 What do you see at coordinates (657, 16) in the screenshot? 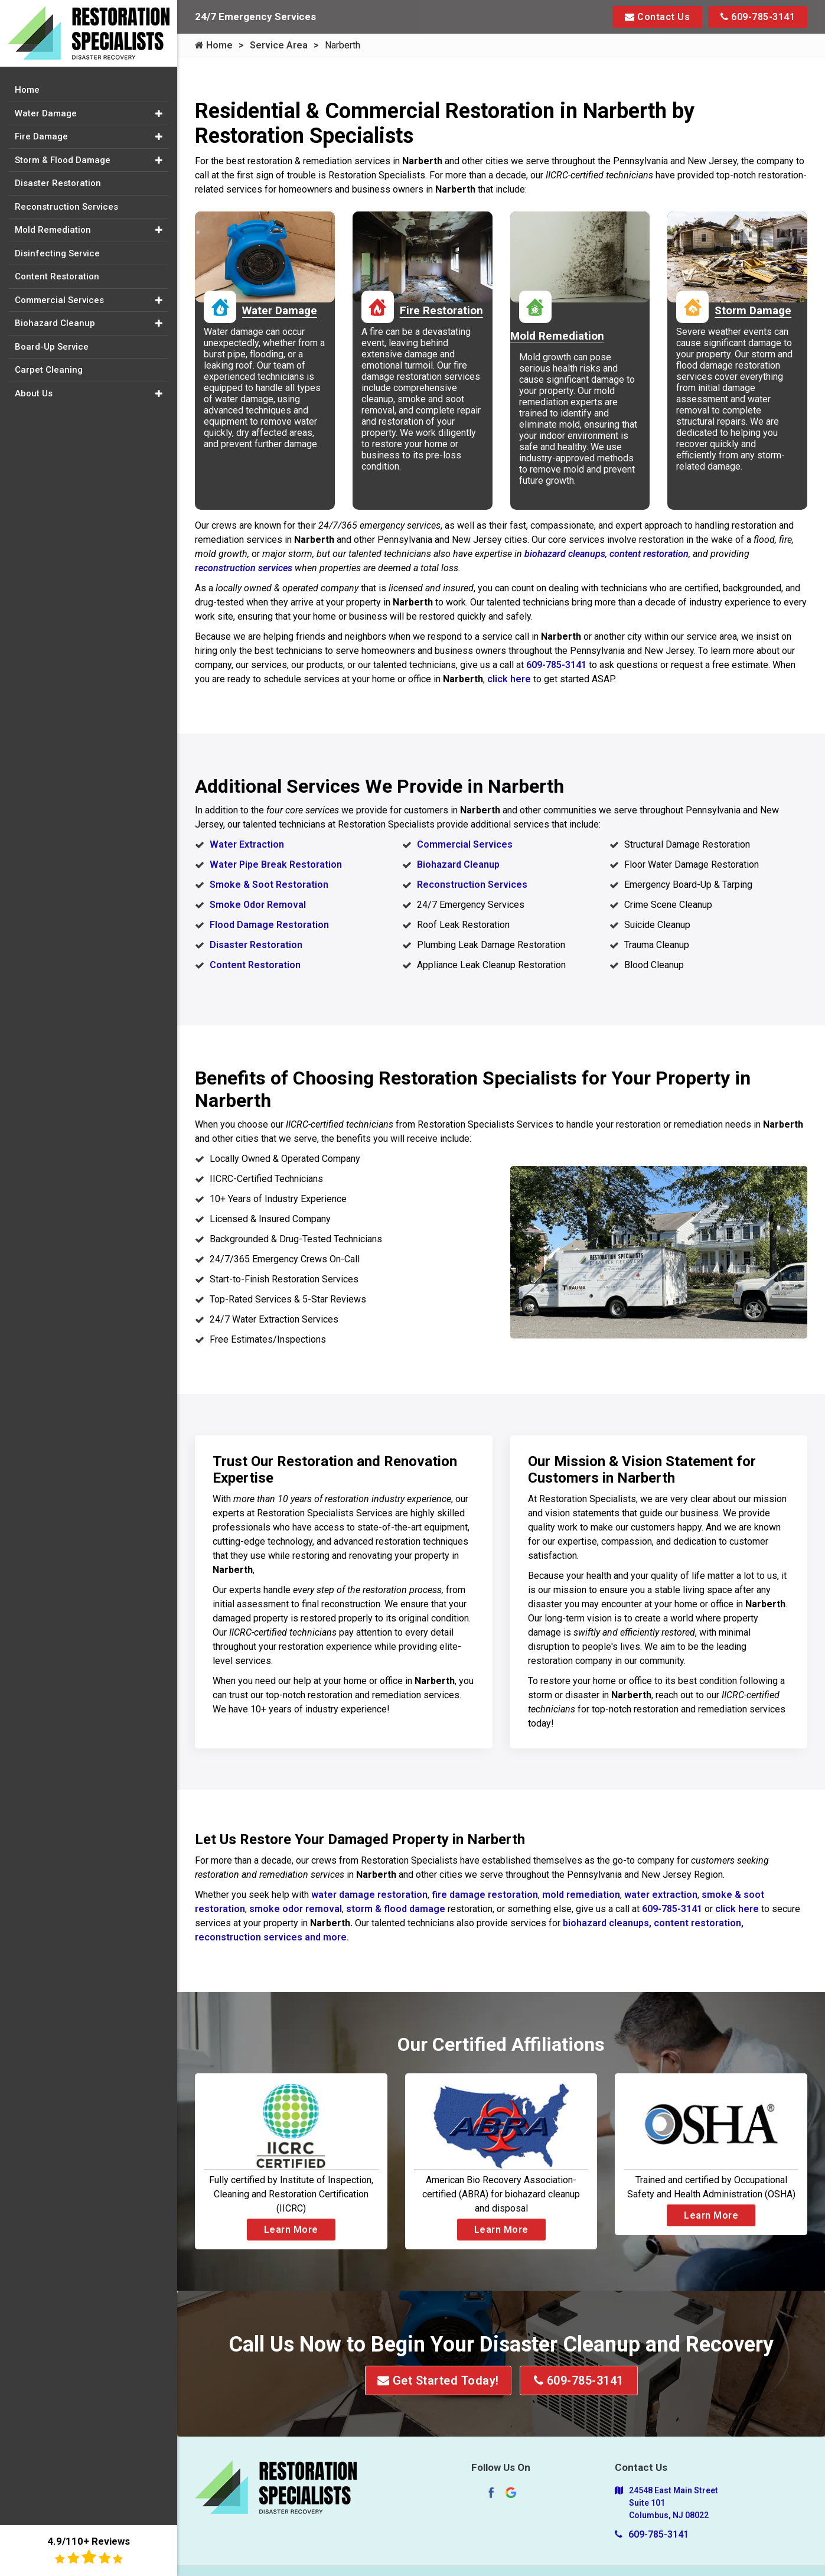
I see `Contact Us` at bounding box center [657, 16].